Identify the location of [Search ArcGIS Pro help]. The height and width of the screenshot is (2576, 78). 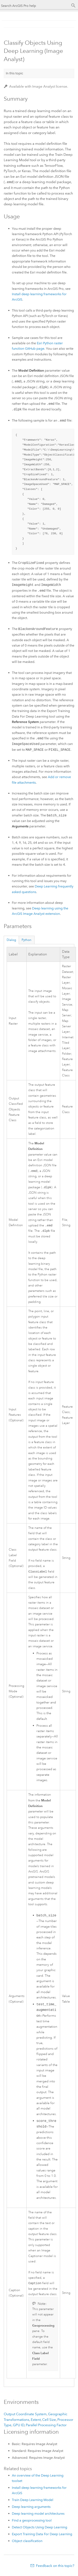
(35, 5).